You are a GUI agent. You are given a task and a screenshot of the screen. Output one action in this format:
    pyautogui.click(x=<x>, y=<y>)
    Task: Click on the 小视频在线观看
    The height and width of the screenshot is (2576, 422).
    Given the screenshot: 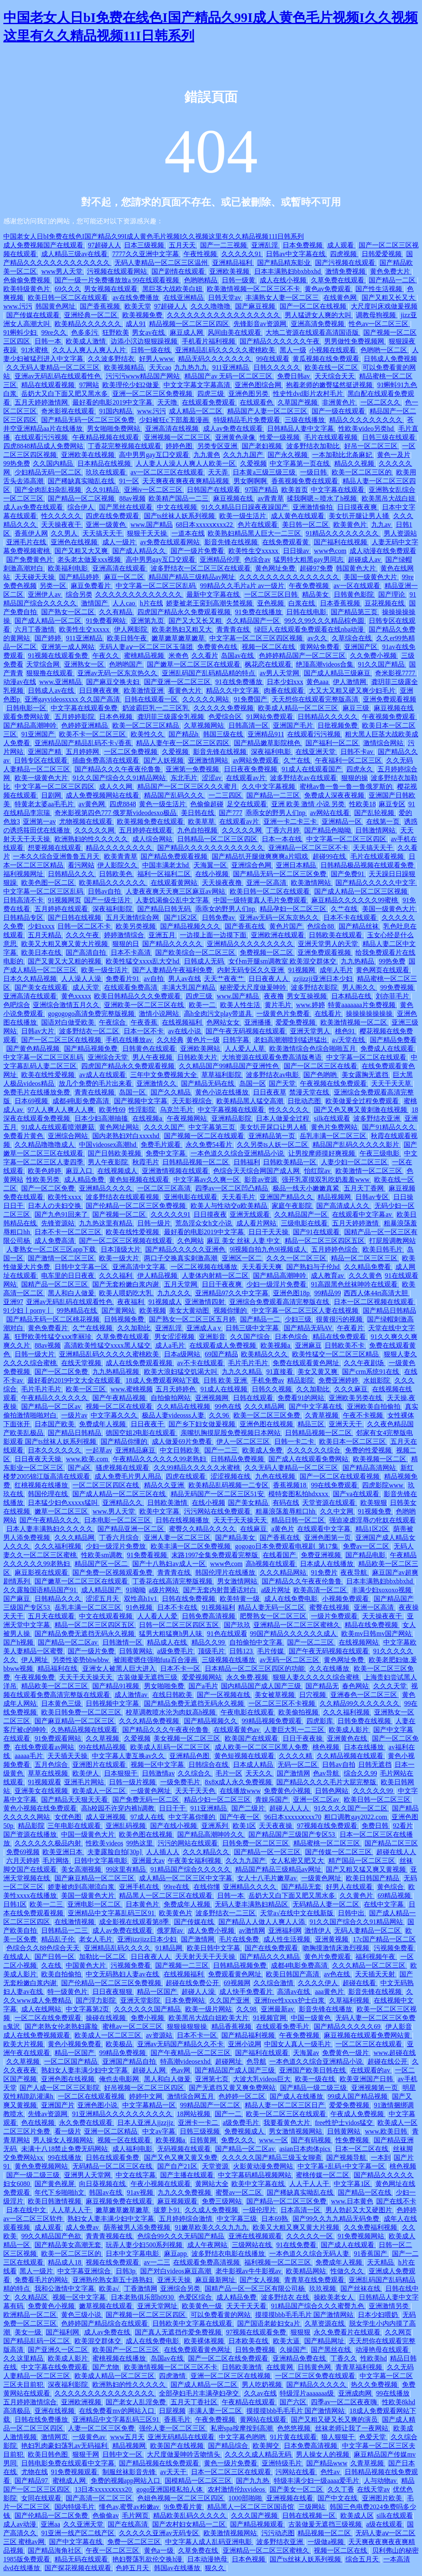 What is the action you would take?
    pyautogui.click(x=333, y=349)
    